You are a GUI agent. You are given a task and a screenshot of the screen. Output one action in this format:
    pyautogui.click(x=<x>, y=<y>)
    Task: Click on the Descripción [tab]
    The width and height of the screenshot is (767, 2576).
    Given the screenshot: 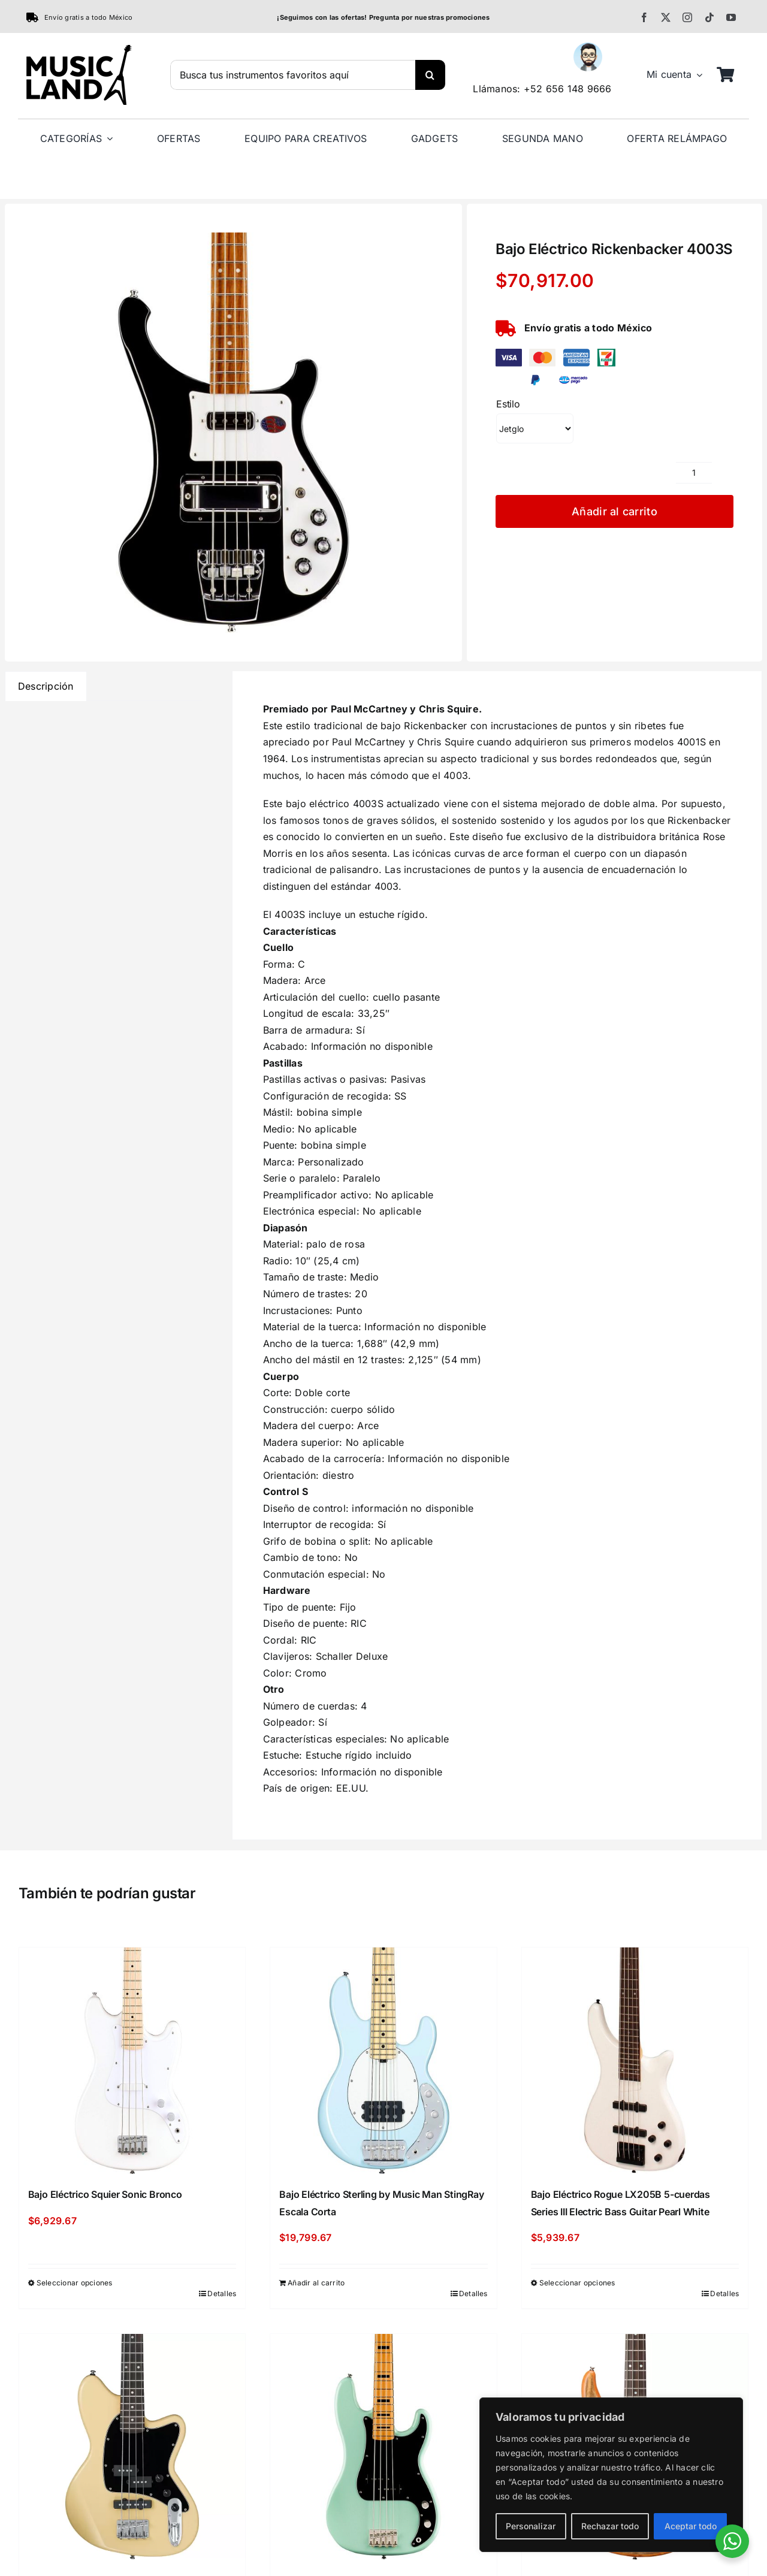 What is the action you would take?
    pyautogui.click(x=46, y=686)
    